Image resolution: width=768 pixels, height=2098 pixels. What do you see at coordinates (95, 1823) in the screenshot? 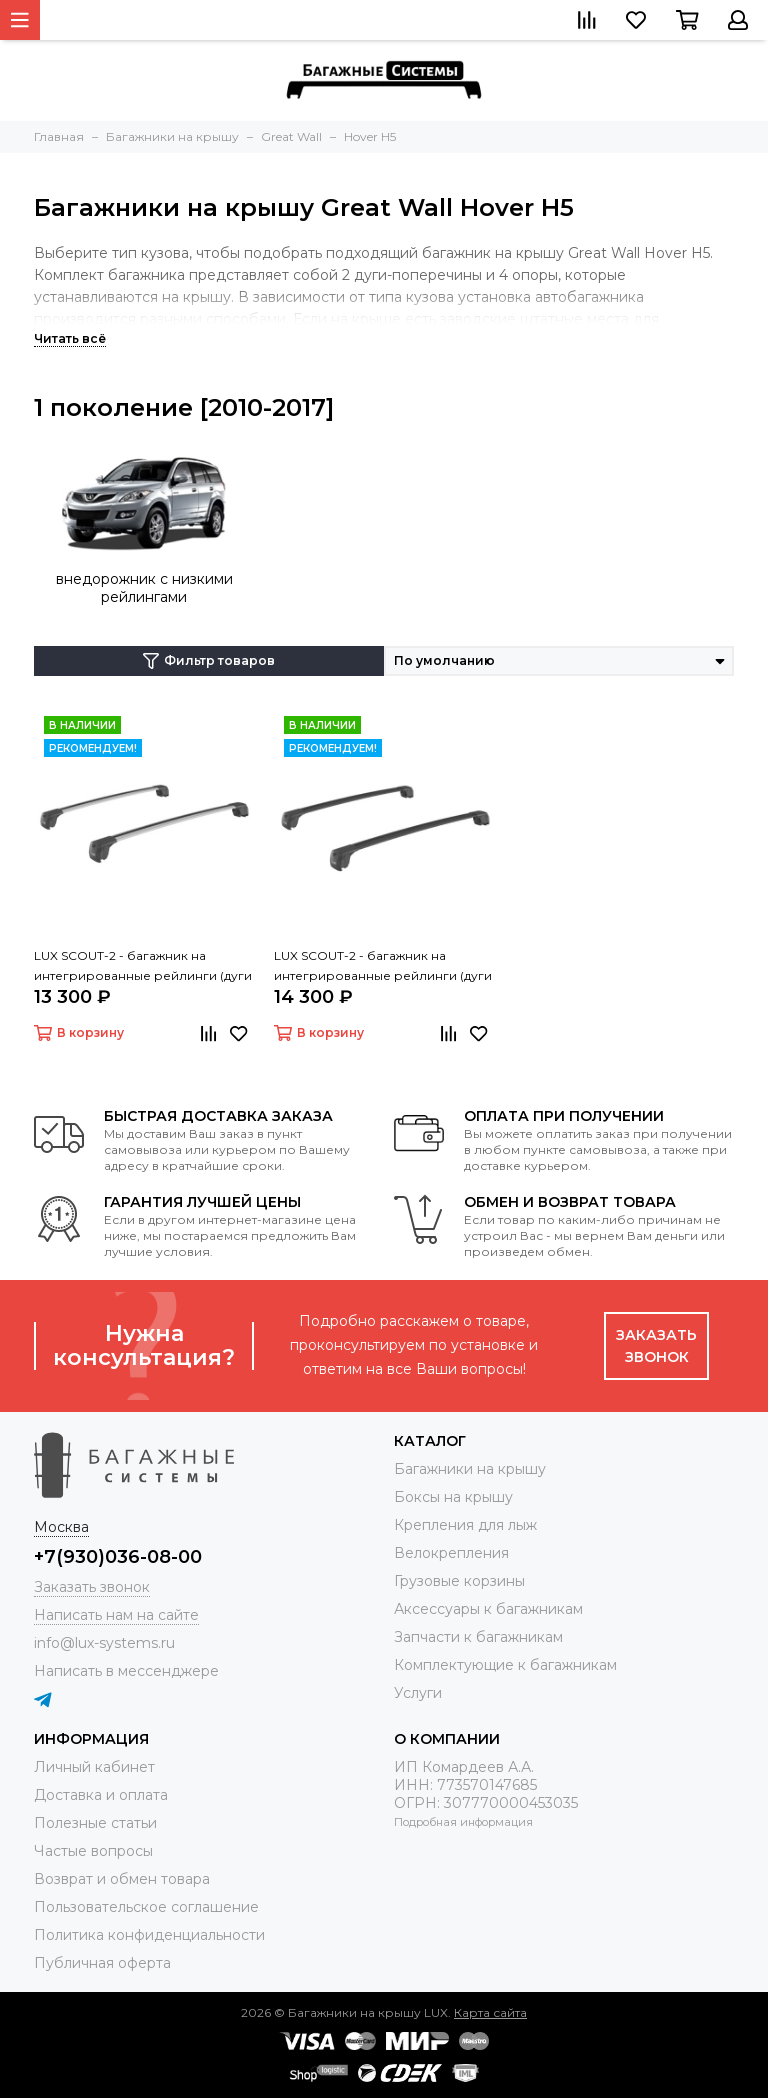
I see `Полезные статьи` at bounding box center [95, 1823].